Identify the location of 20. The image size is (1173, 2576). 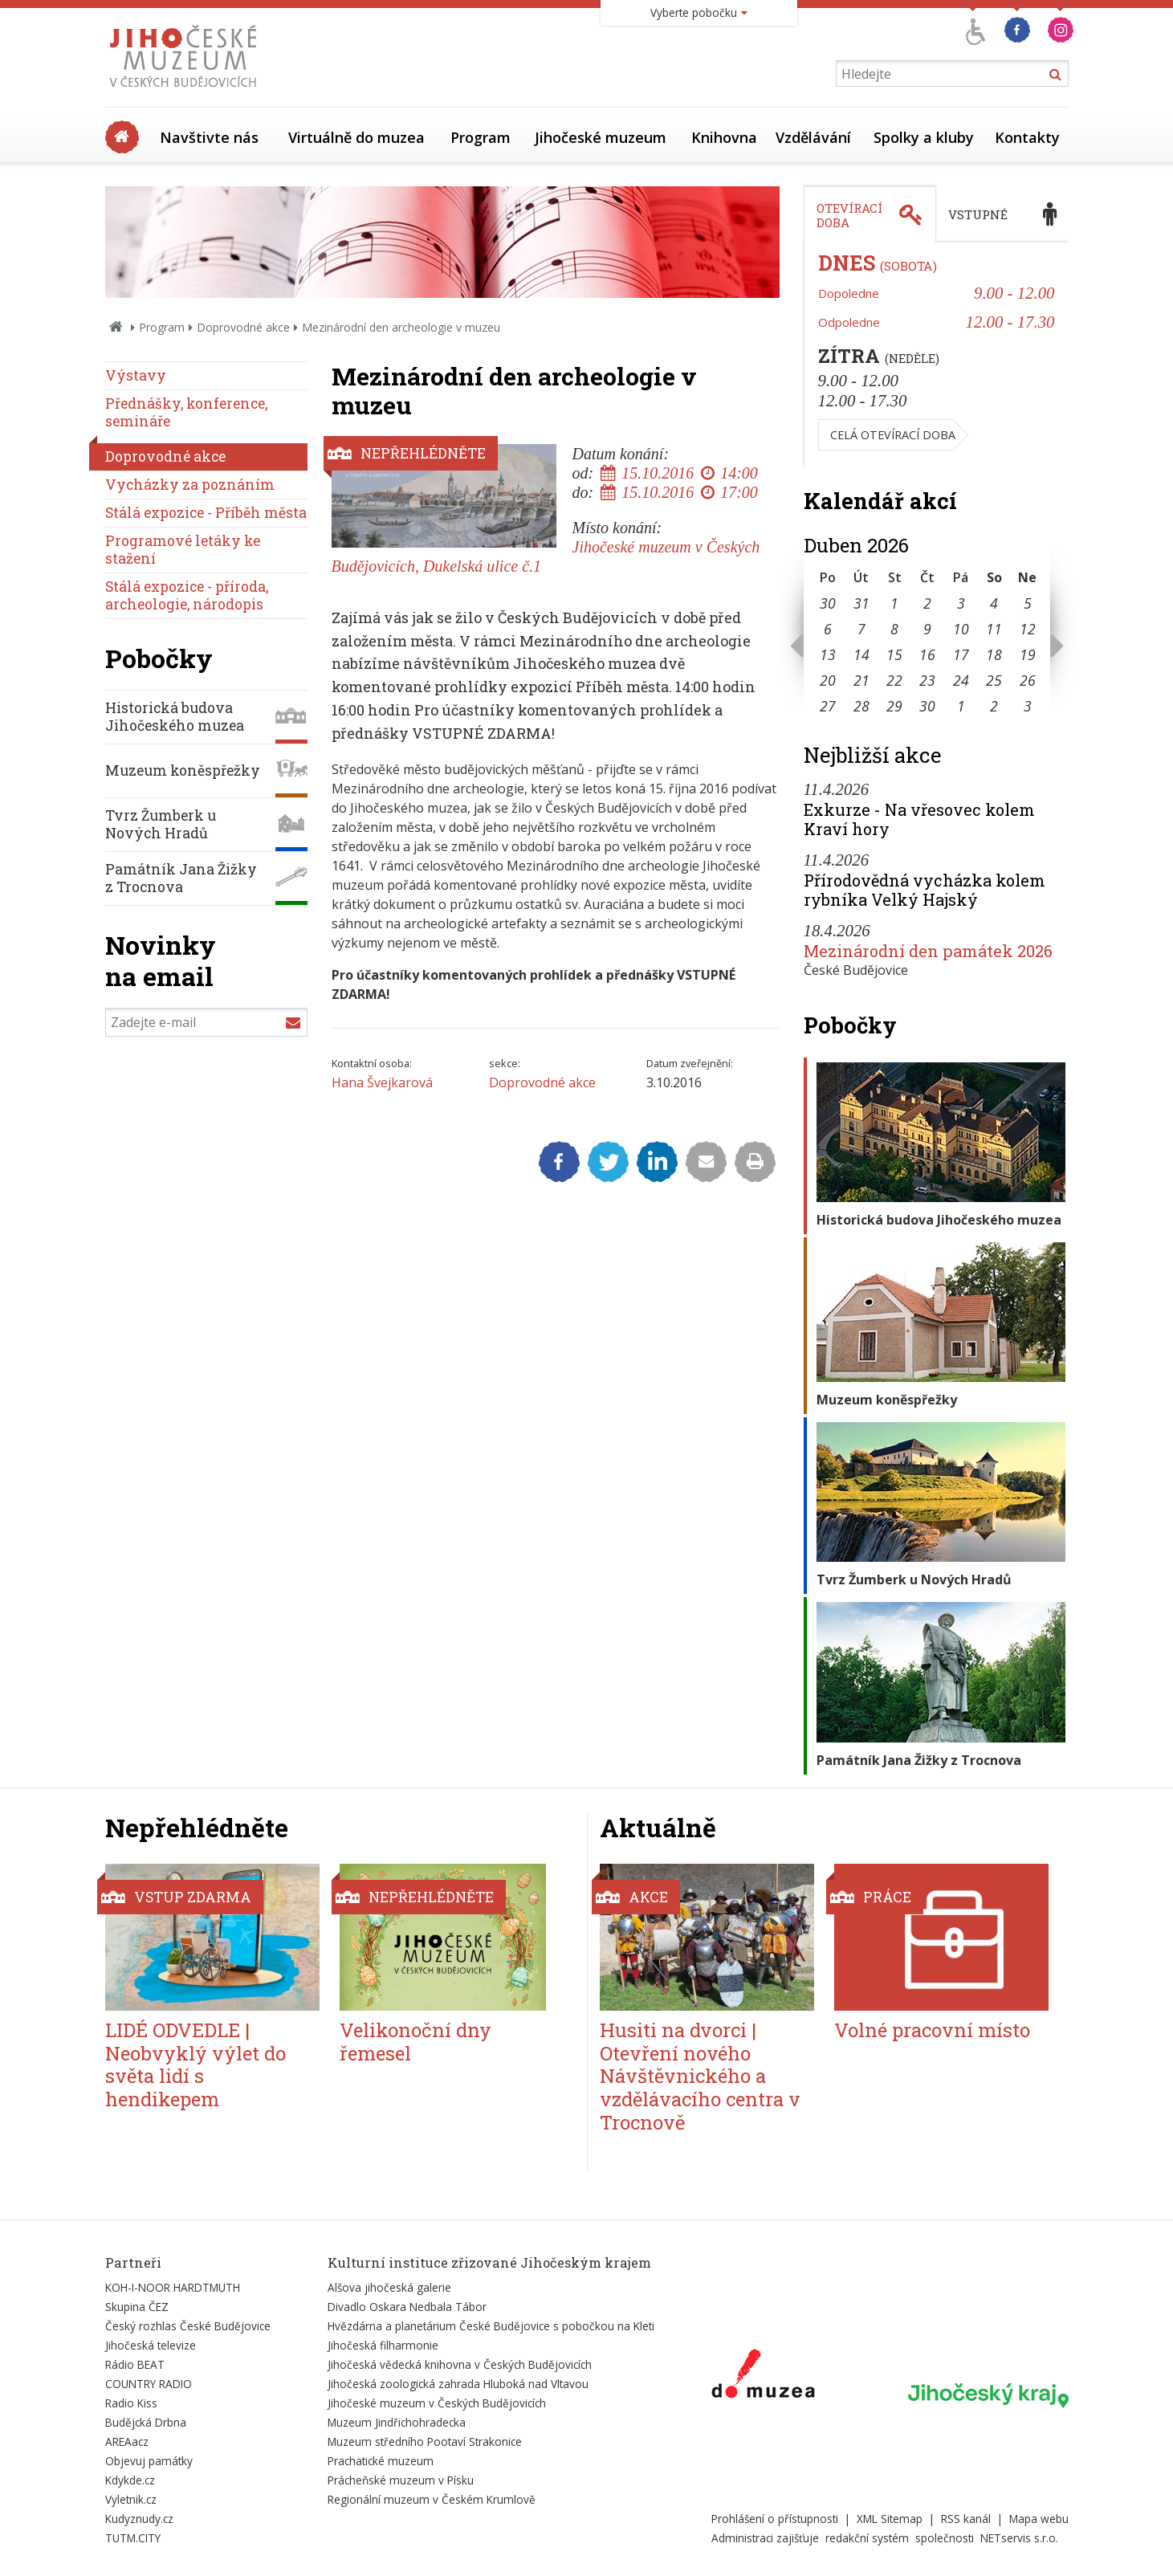
(828, 680).